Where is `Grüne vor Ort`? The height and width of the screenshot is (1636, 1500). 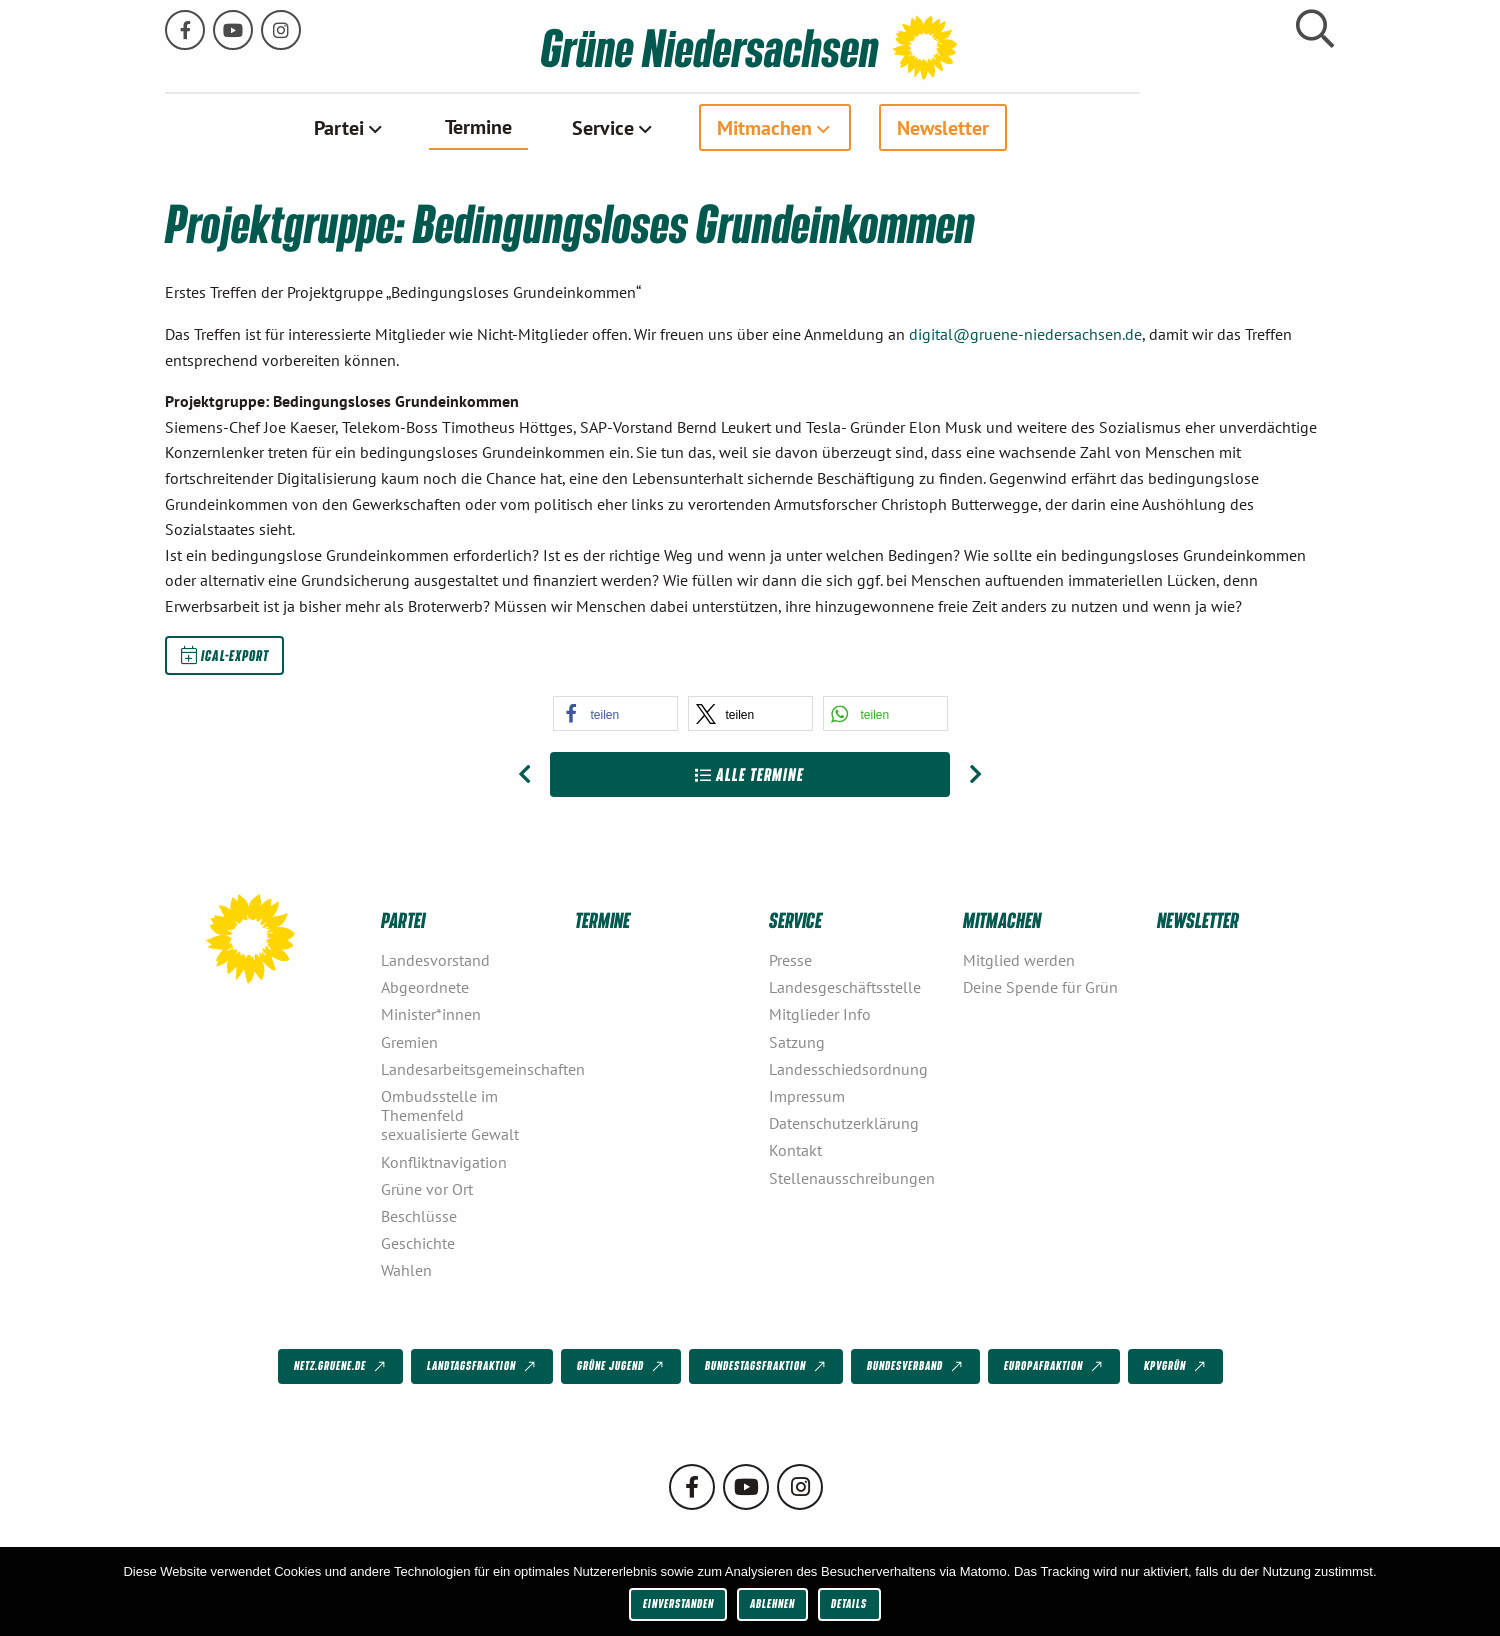 Grüne vor Ort is located at coordinates (427, 1188).